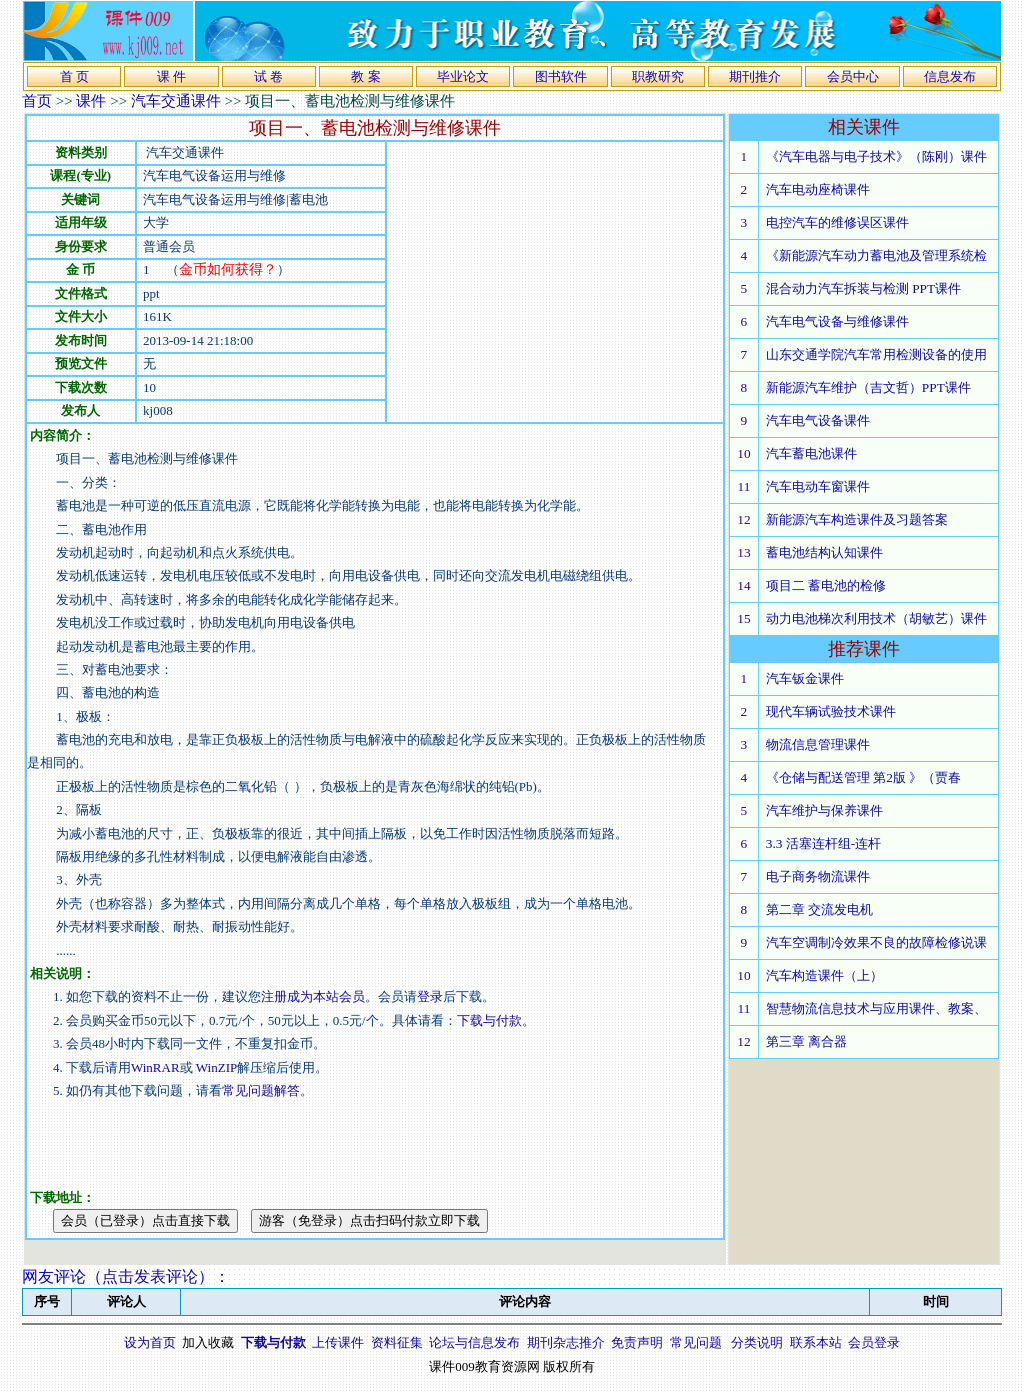 This screenshot has height=1392, width=1024. I want to click on 蓄电池结构认知课件, so click(824, 552).